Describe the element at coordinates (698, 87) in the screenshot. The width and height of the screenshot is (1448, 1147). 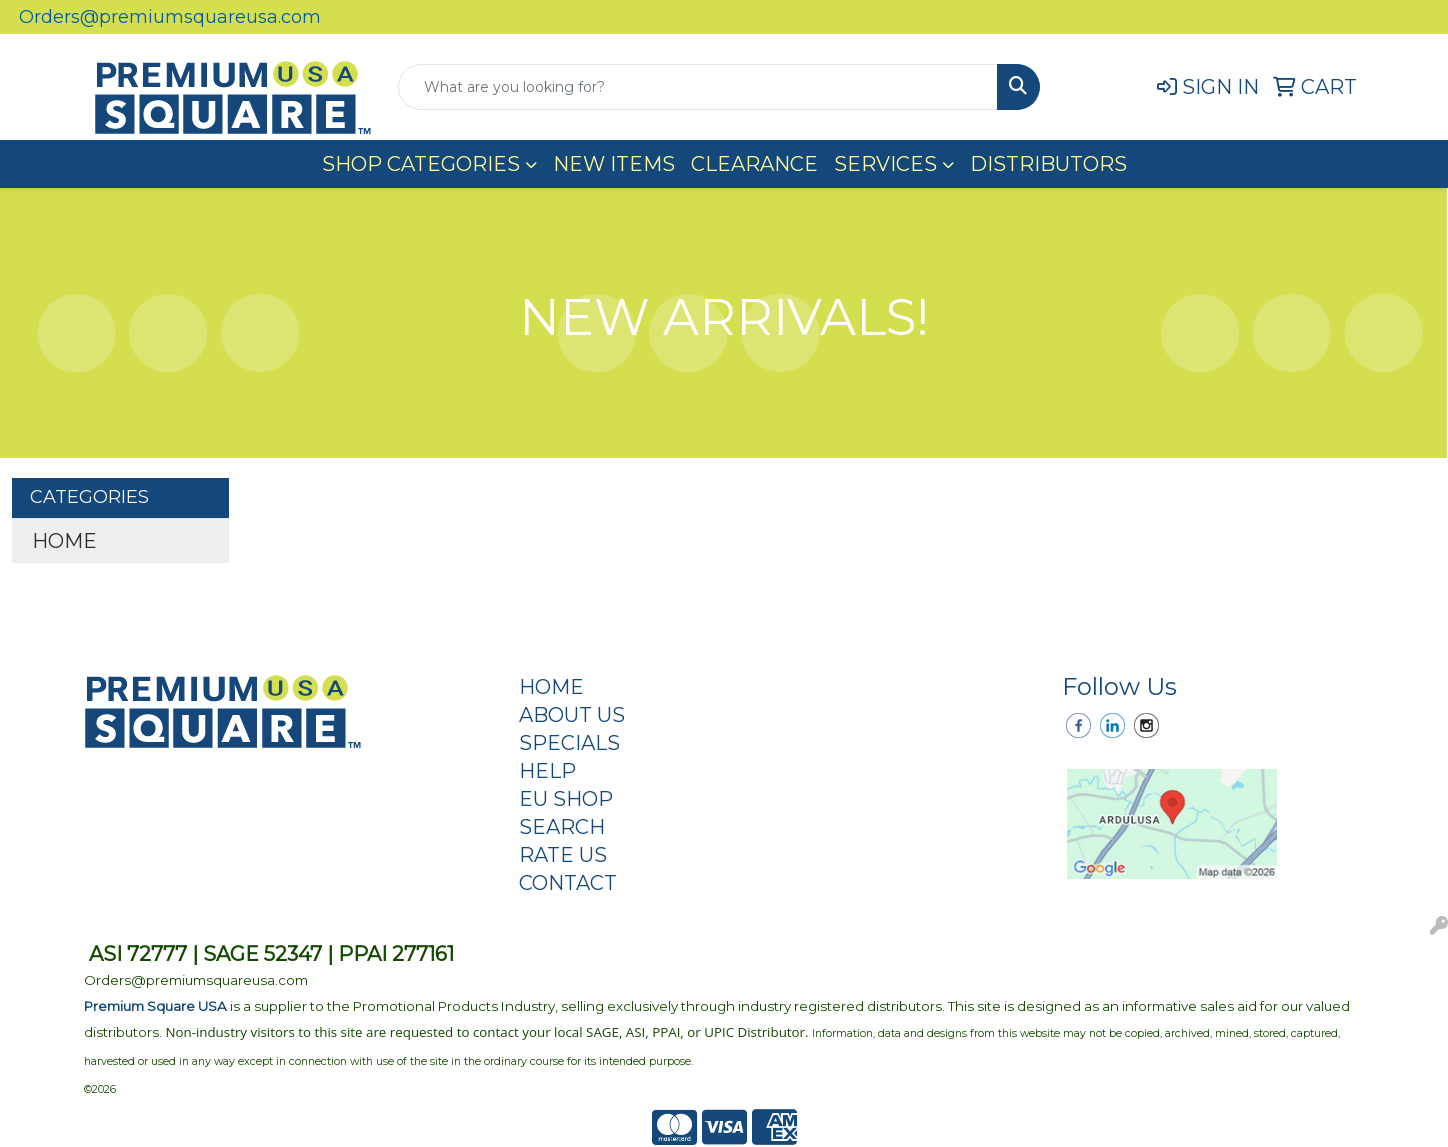
I see `[Quick Search]` at that location.